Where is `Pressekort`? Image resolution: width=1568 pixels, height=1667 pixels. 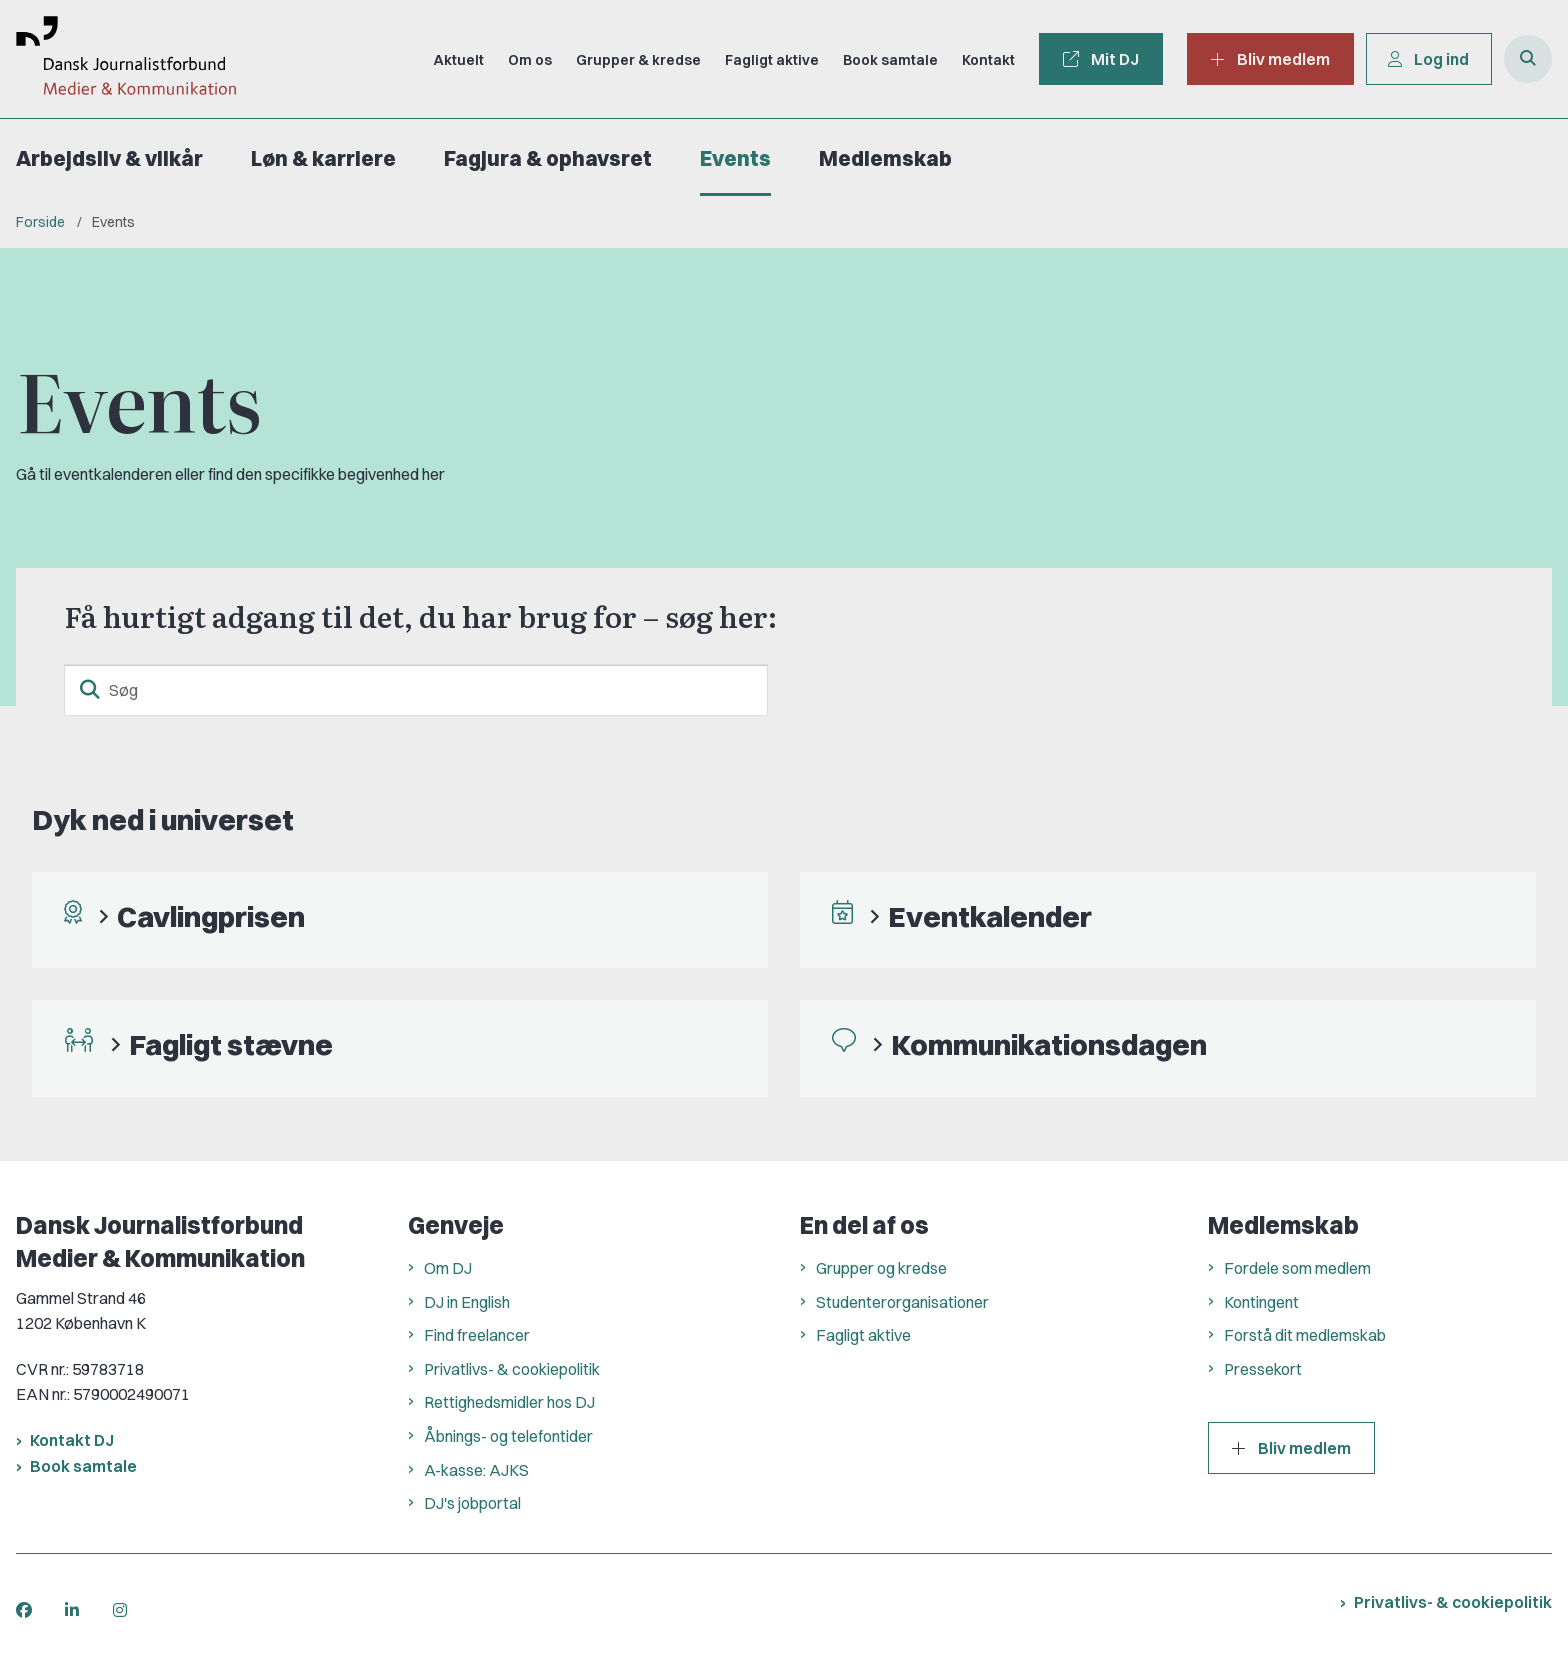 Pressekort is located at coordinates (1263, 1369).